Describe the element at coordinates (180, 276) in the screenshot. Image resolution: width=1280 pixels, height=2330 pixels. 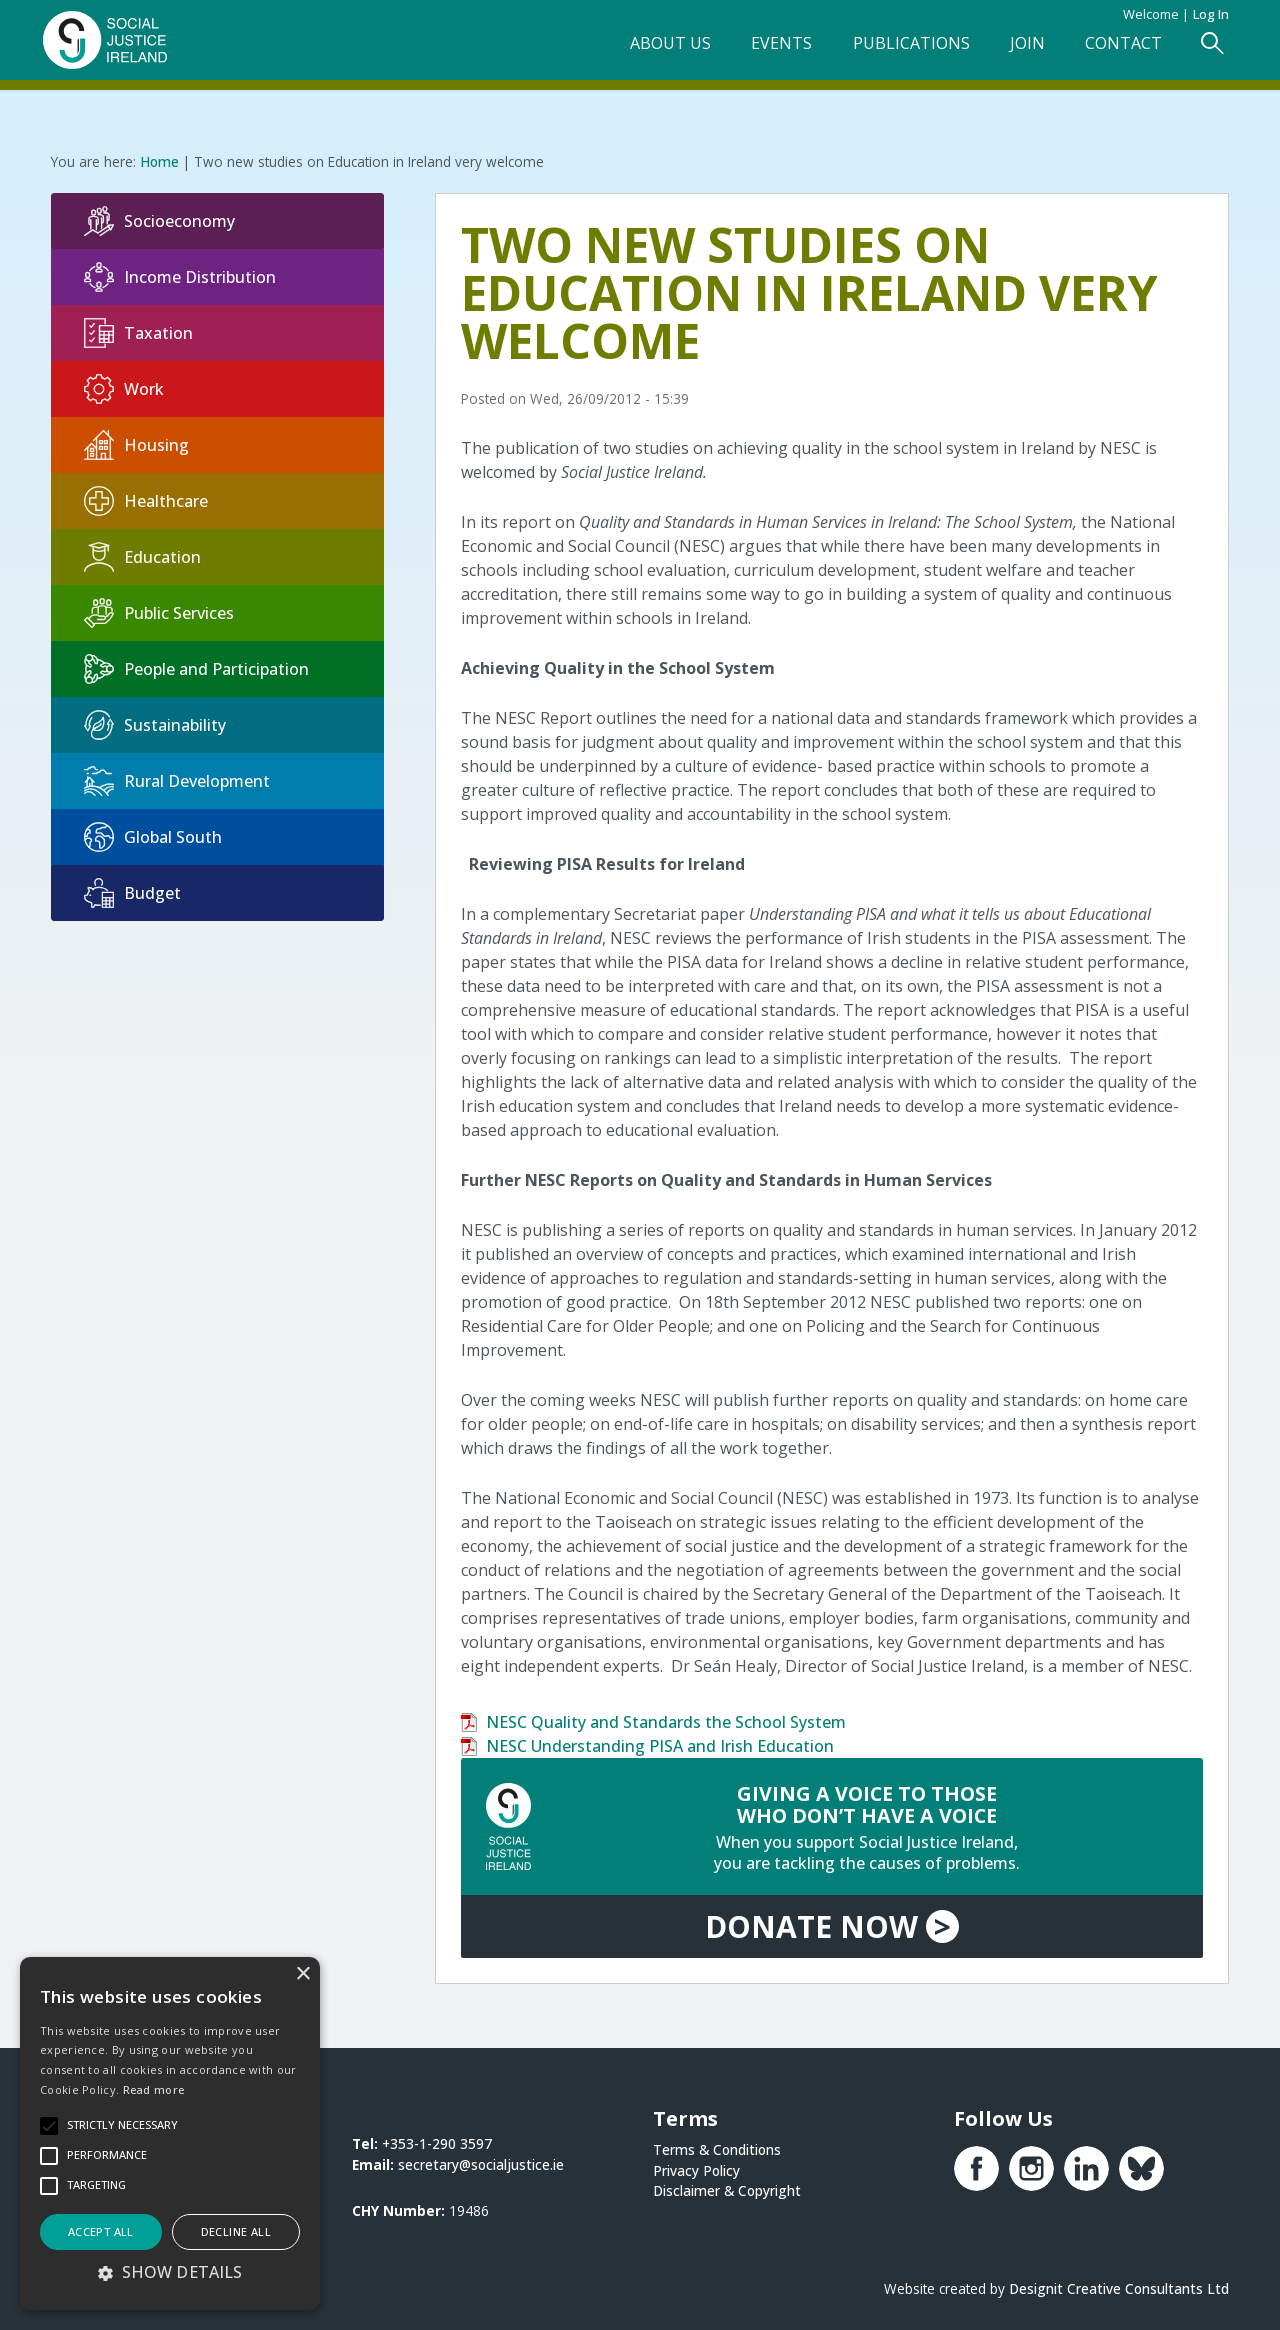
I see `Income Distribution` at that location.